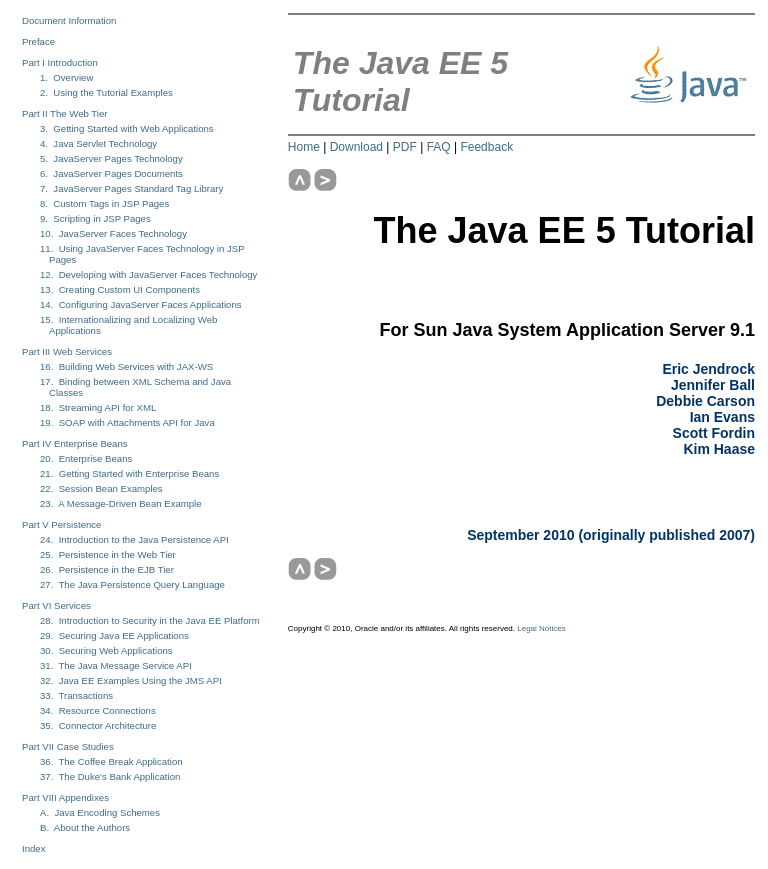 The height and width of the screenshot is (869, 768). Describe the element at coordinates (120, 289) in the screenshot. I see `13. Creating Custom UI Components` at that location.